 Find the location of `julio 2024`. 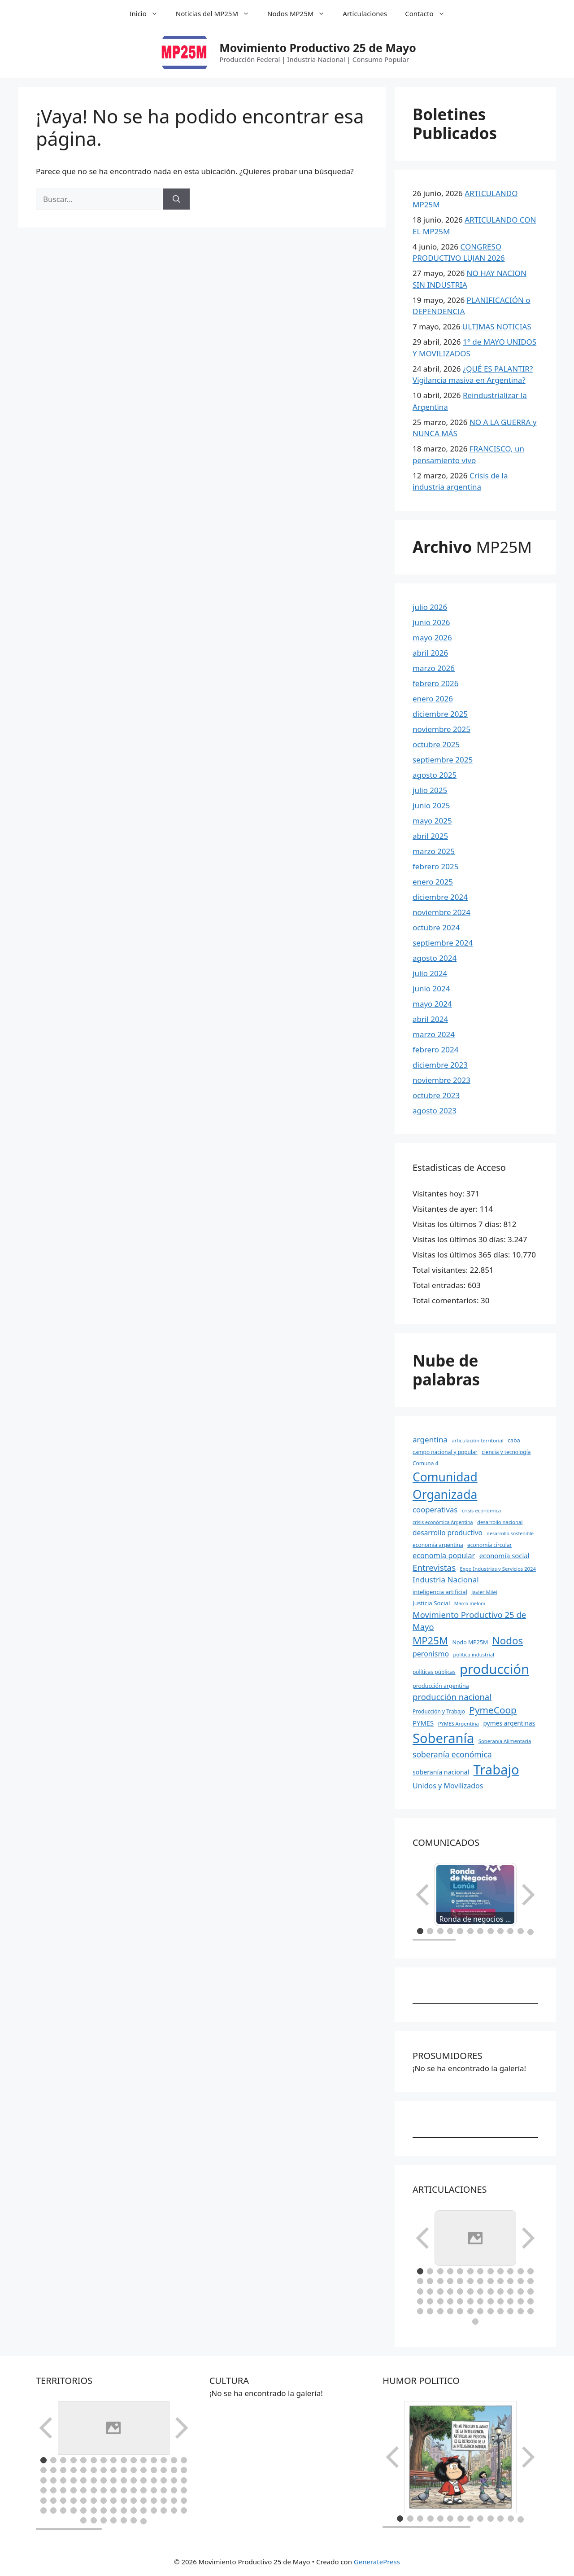

julio 2024 is located at coordinates (430, 973).